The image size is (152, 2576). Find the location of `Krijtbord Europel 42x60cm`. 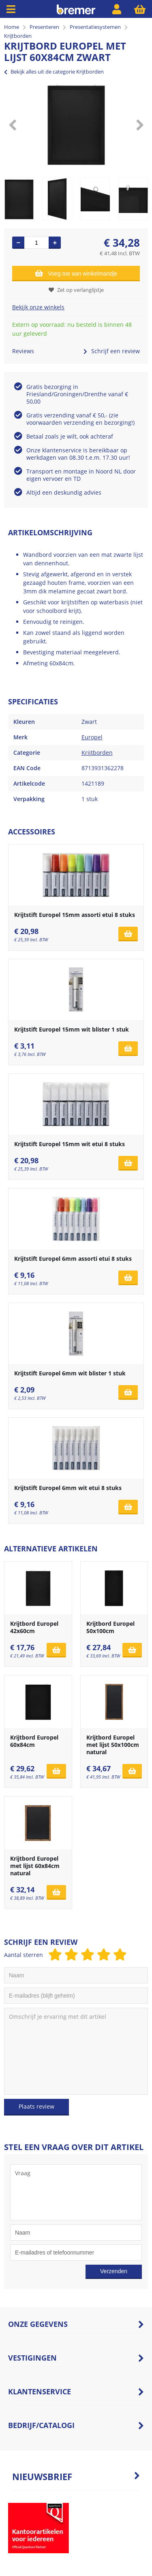

Krijtbord Europel 42x60cm is located at coordinates (34, 1627).